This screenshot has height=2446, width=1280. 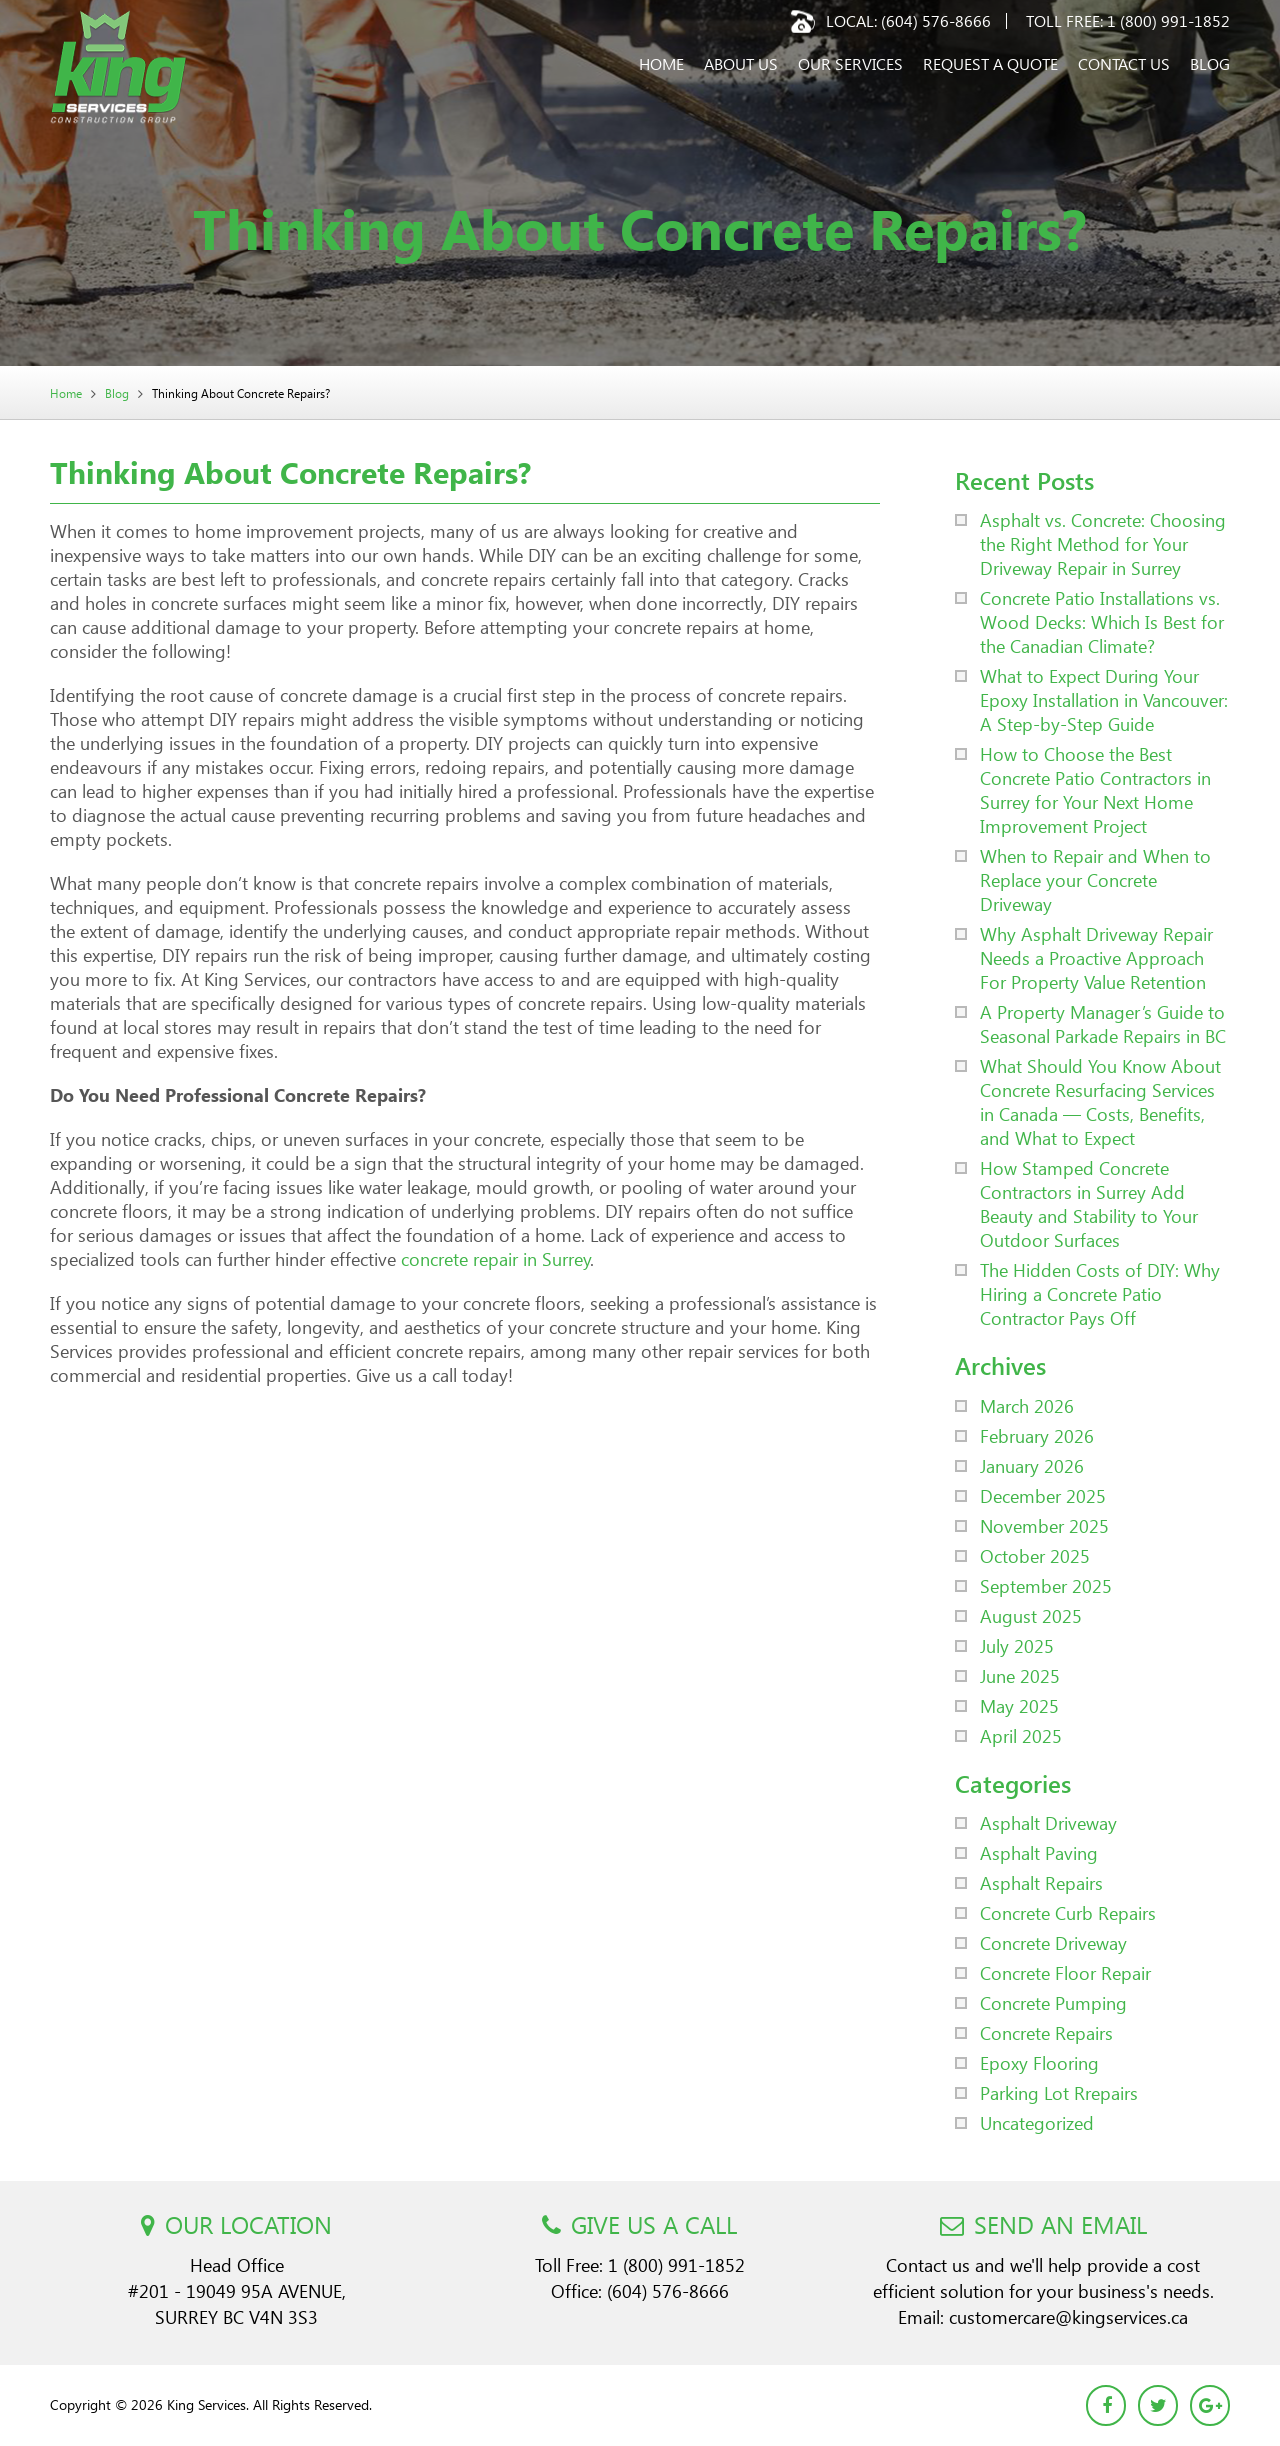 What do you see at coordinates (741, 63) in the screenshot?
I see `About Us` at bounding box center [741, 63].